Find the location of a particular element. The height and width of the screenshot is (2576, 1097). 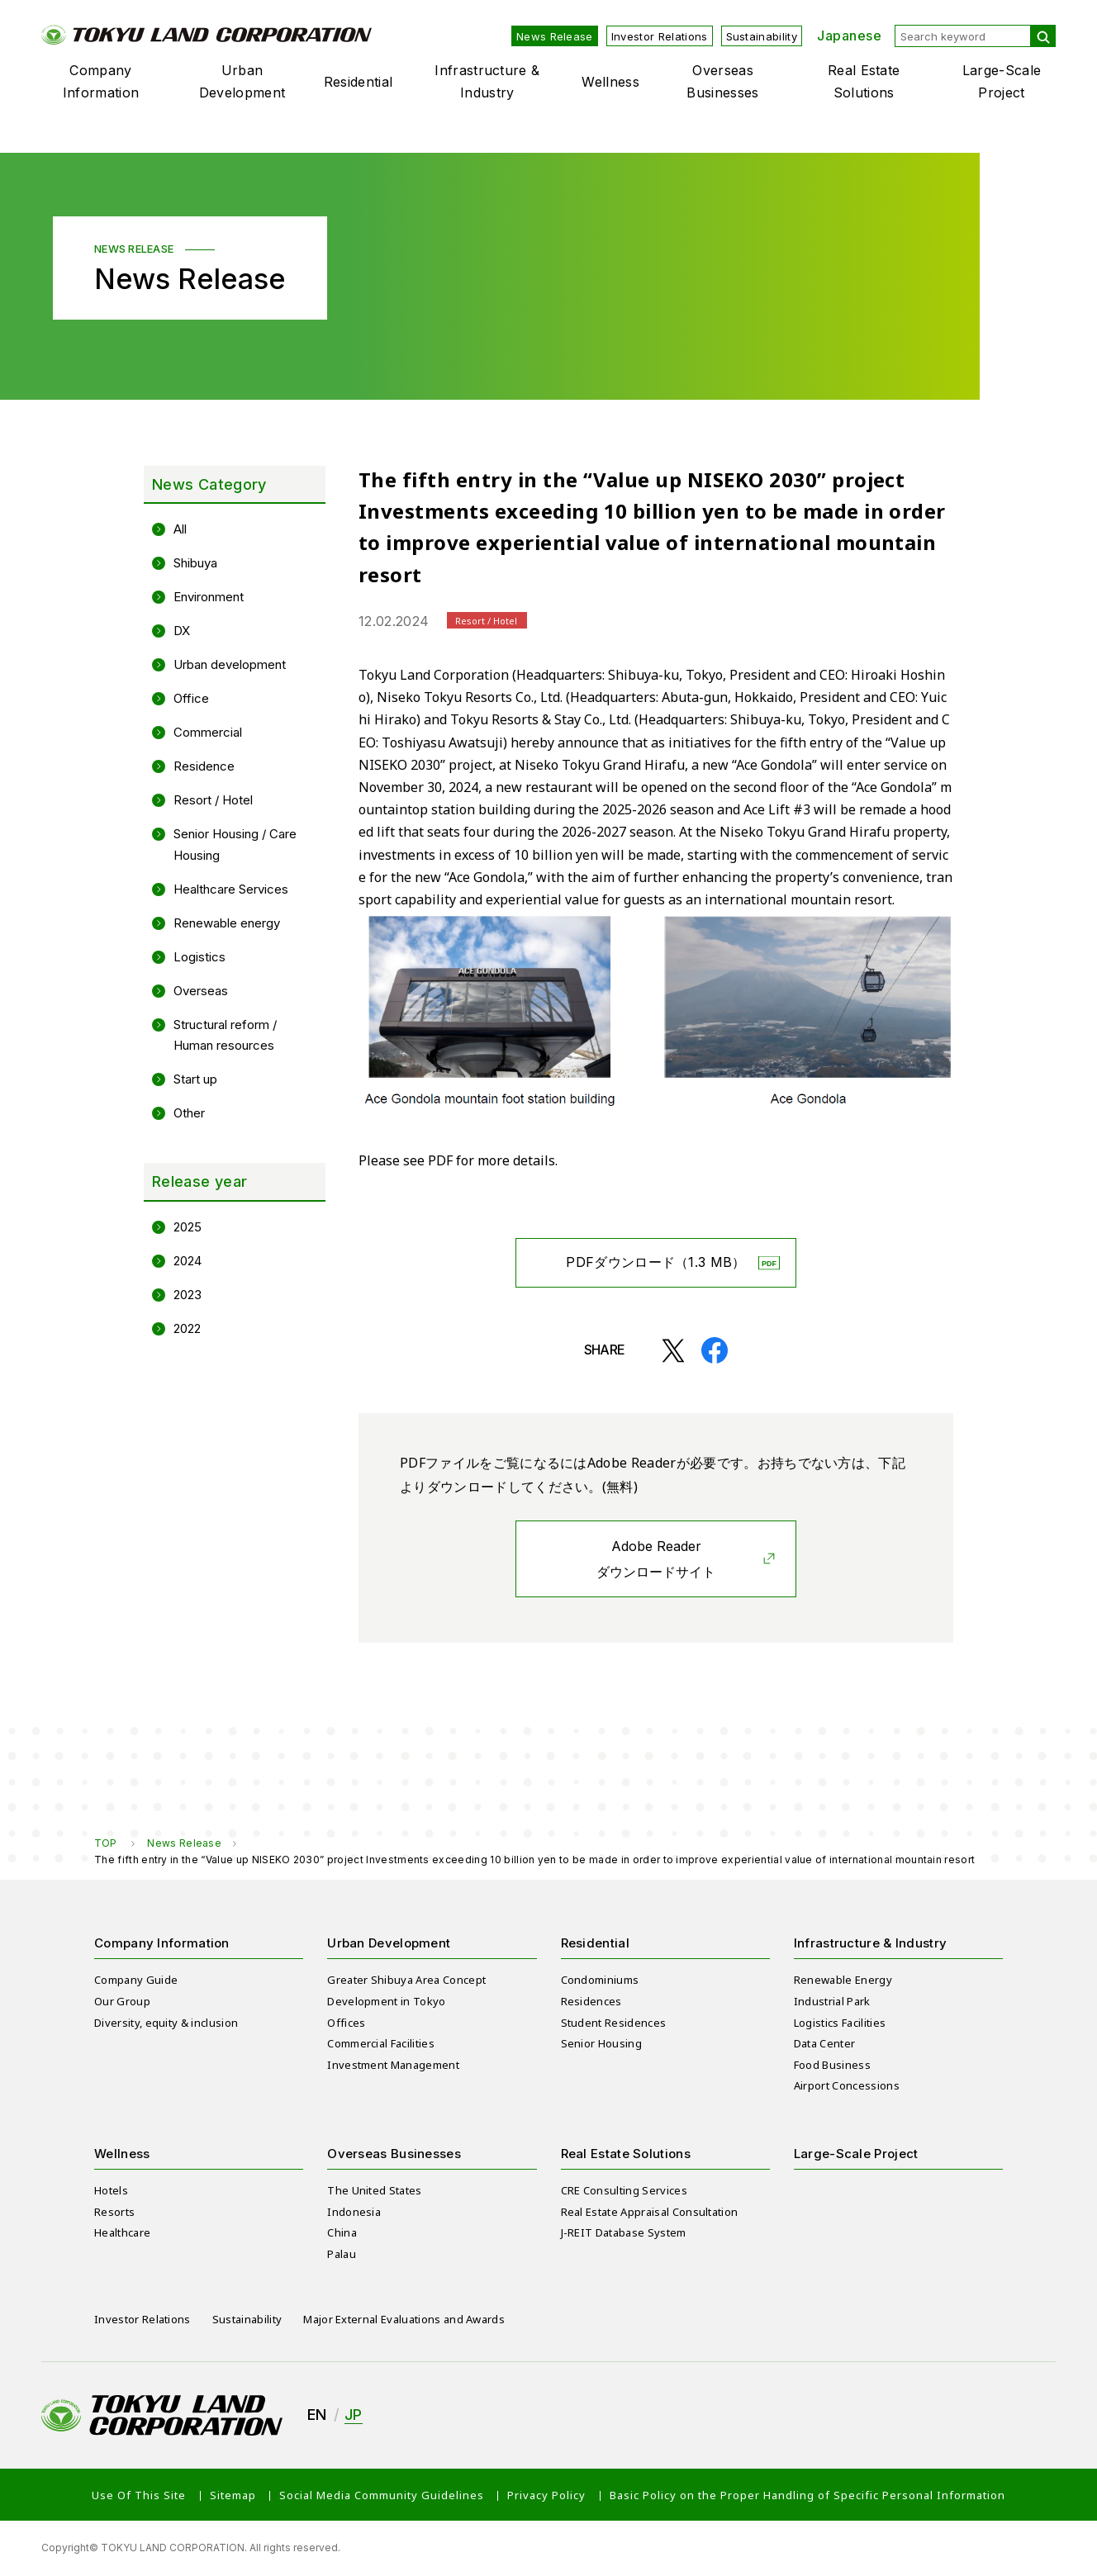

Residence is located at coordinates (204, 766).